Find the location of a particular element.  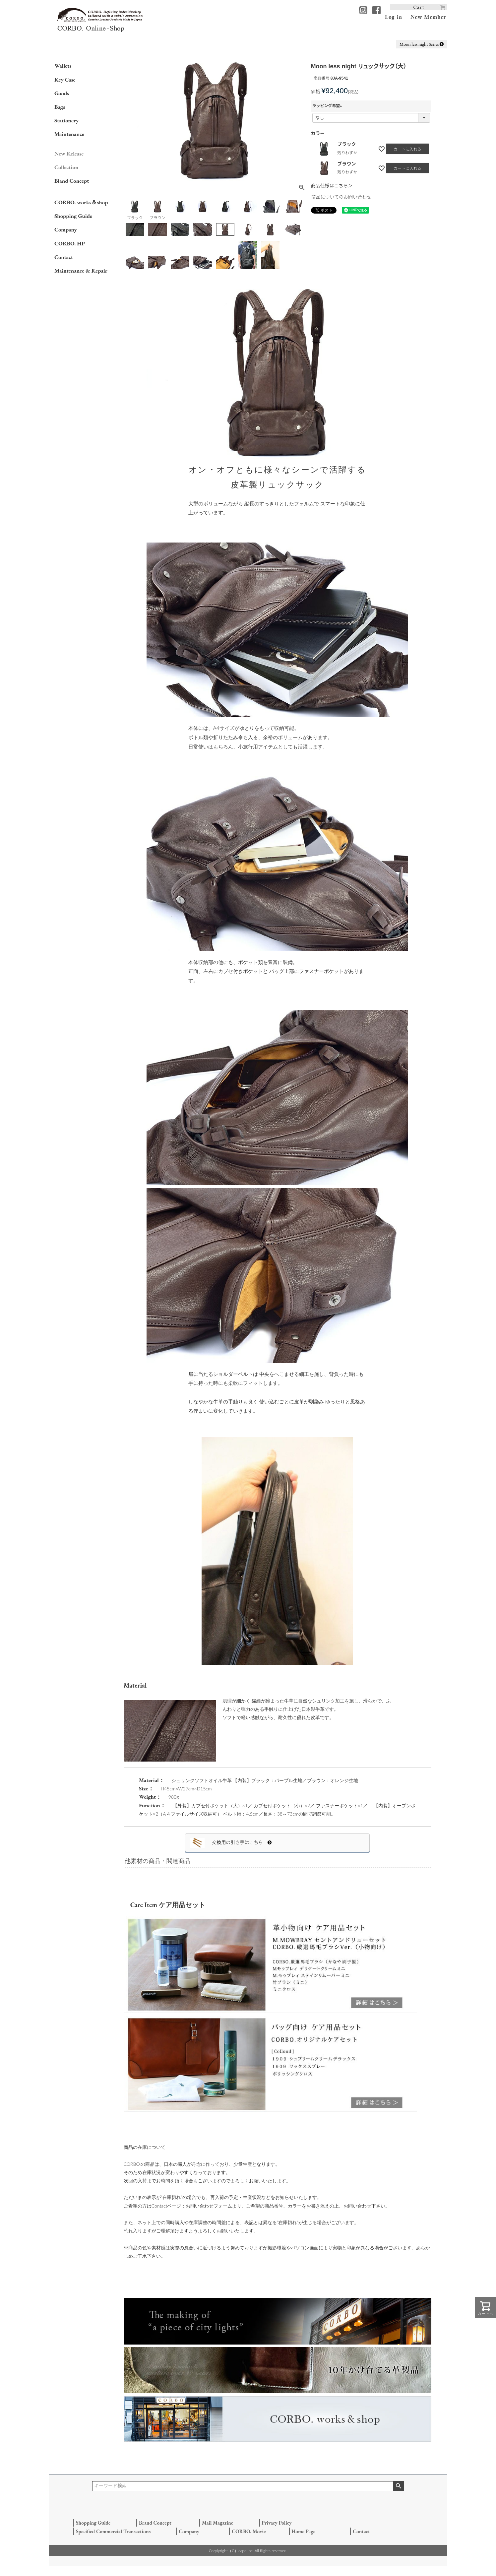

Wallets is located at coordinates (62, 65).